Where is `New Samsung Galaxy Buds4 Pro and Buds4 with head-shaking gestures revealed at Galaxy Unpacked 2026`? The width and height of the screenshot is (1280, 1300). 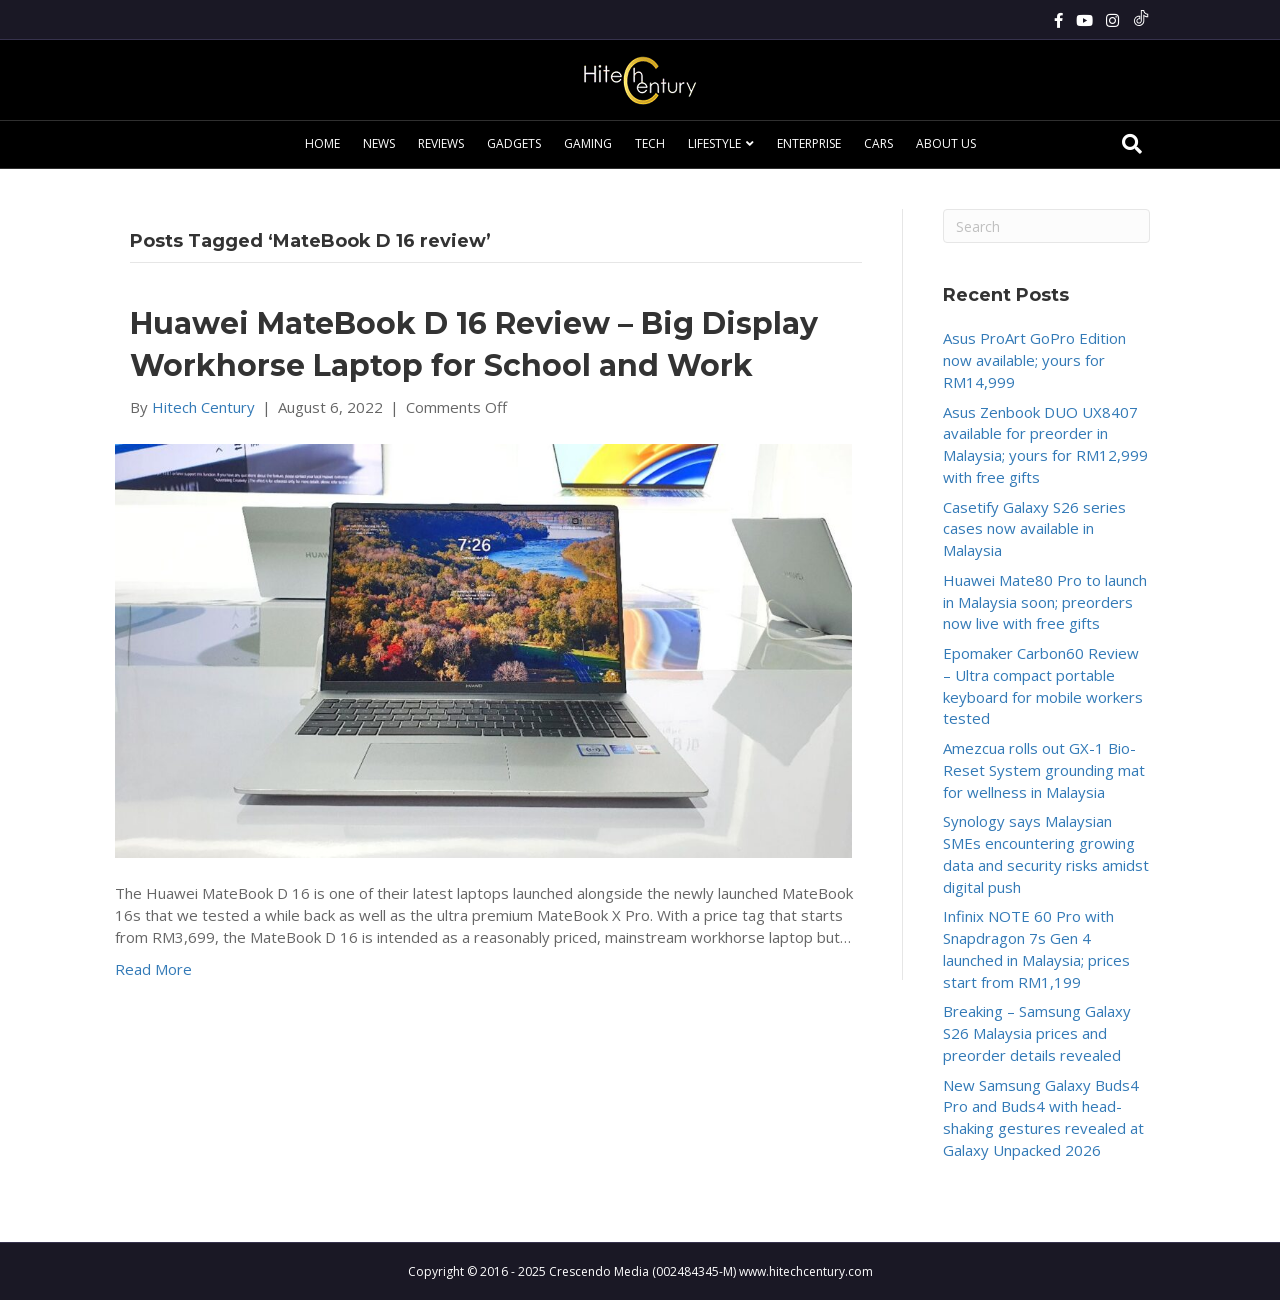 New Samsung Galaxy Buds4 Pro and Buds4 with head-shaking gestures revealed at Galaxy Unpacked 2026 is located at coordinates (1043, 1117).